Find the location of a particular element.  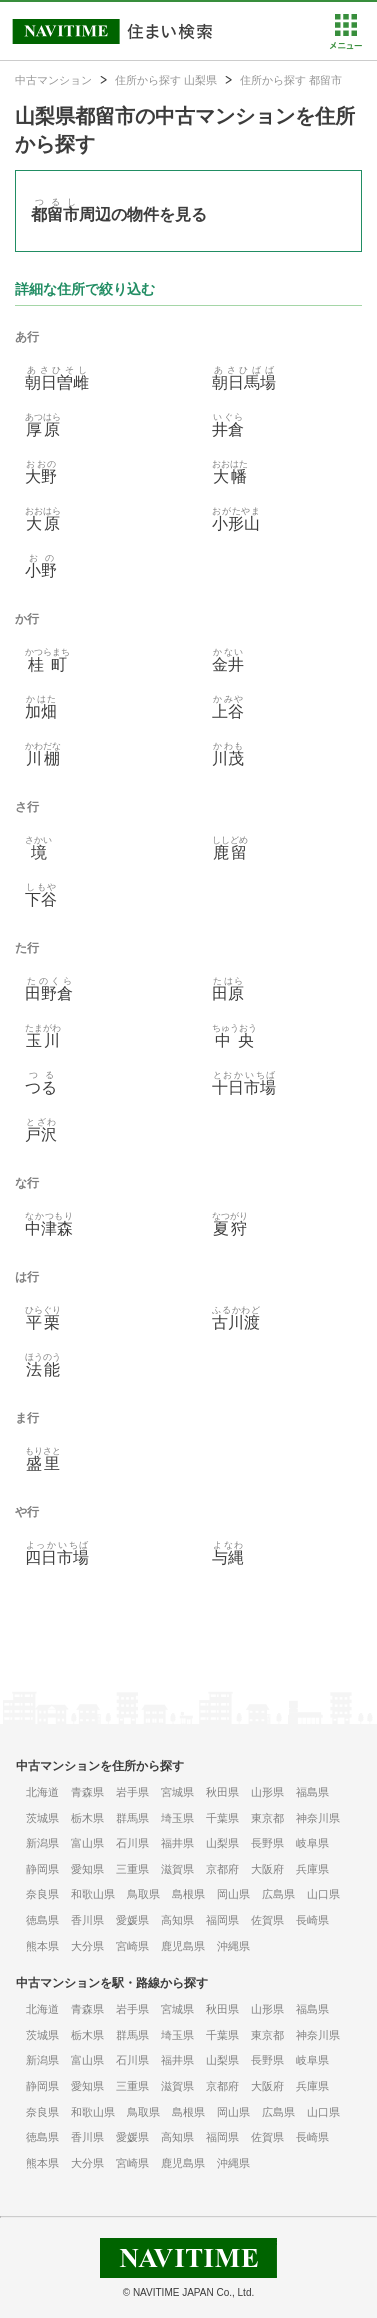

徳島県 is located at coordinates (42, 1920).